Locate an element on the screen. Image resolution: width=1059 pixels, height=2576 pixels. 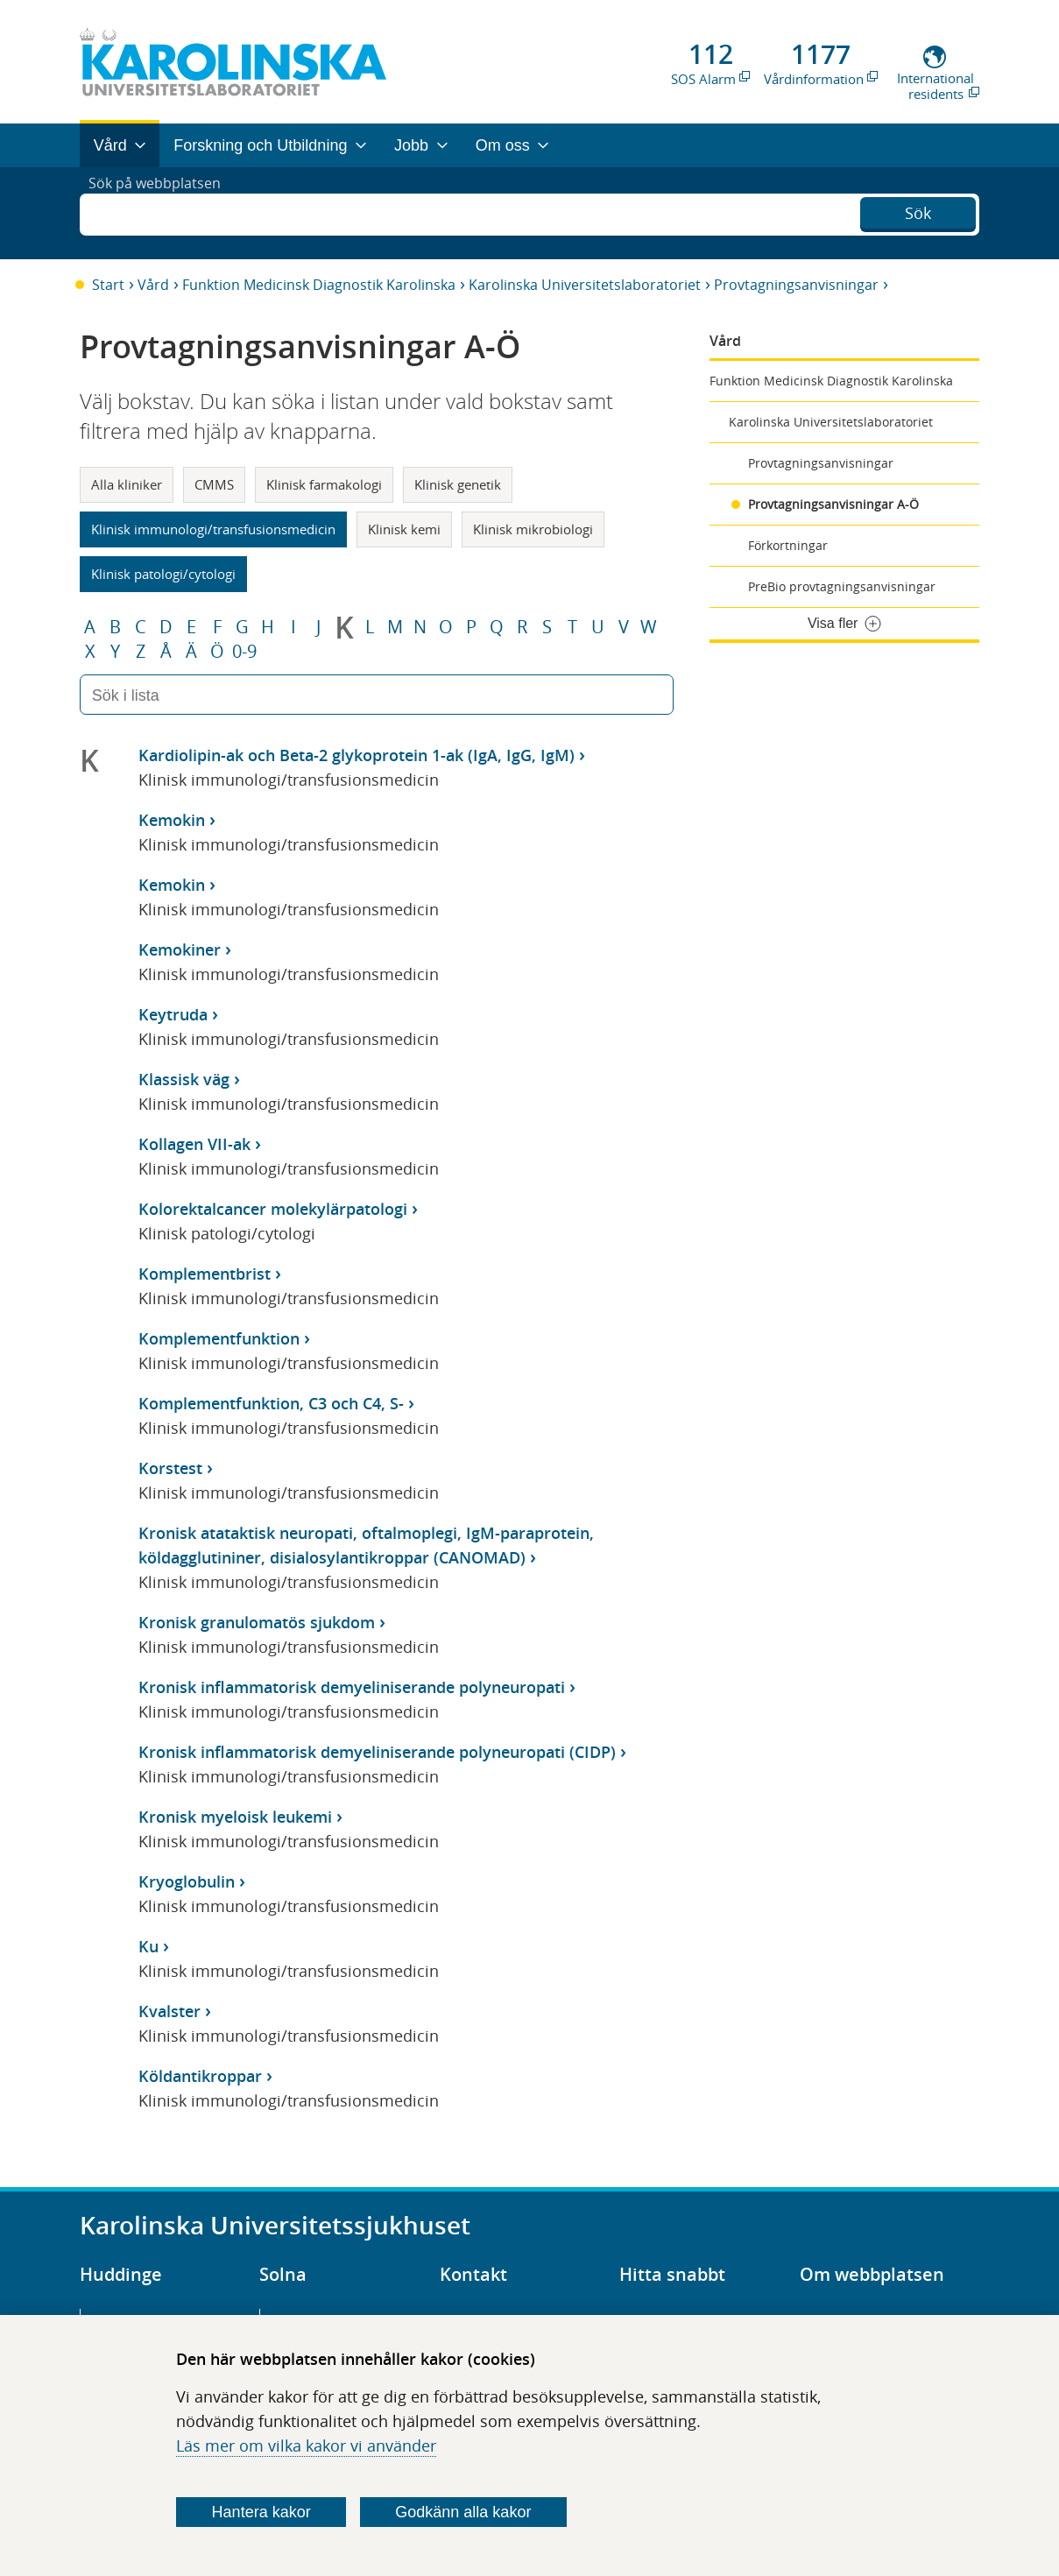
Kronisk myeloisk leukemi is located at coordinates (235, 1816).